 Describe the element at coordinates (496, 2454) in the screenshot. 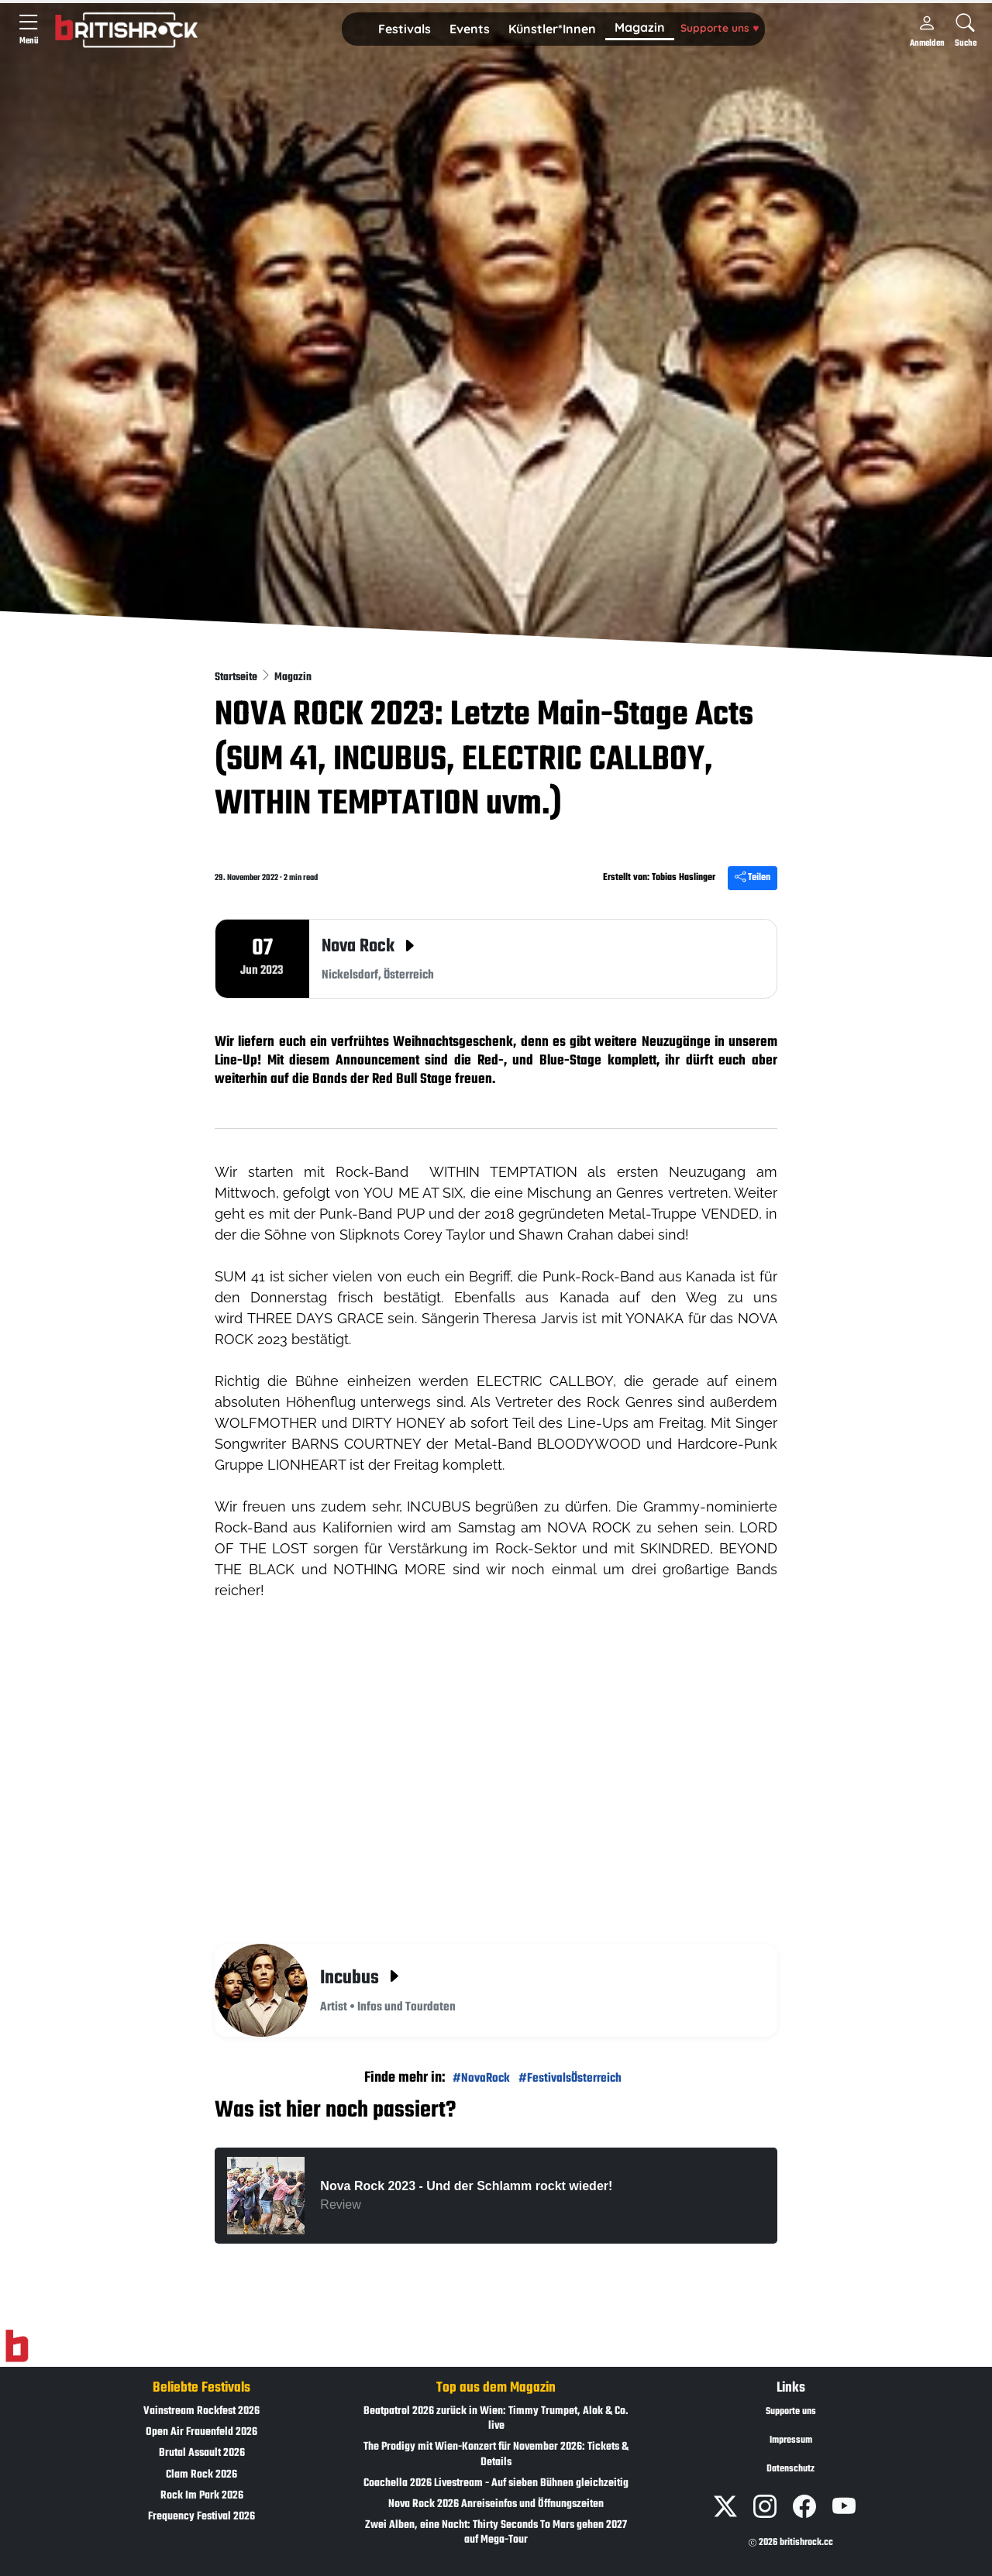

I see `The Prodigy mit Wien-Konzert für November 2026: Tickets & Details` at that location.